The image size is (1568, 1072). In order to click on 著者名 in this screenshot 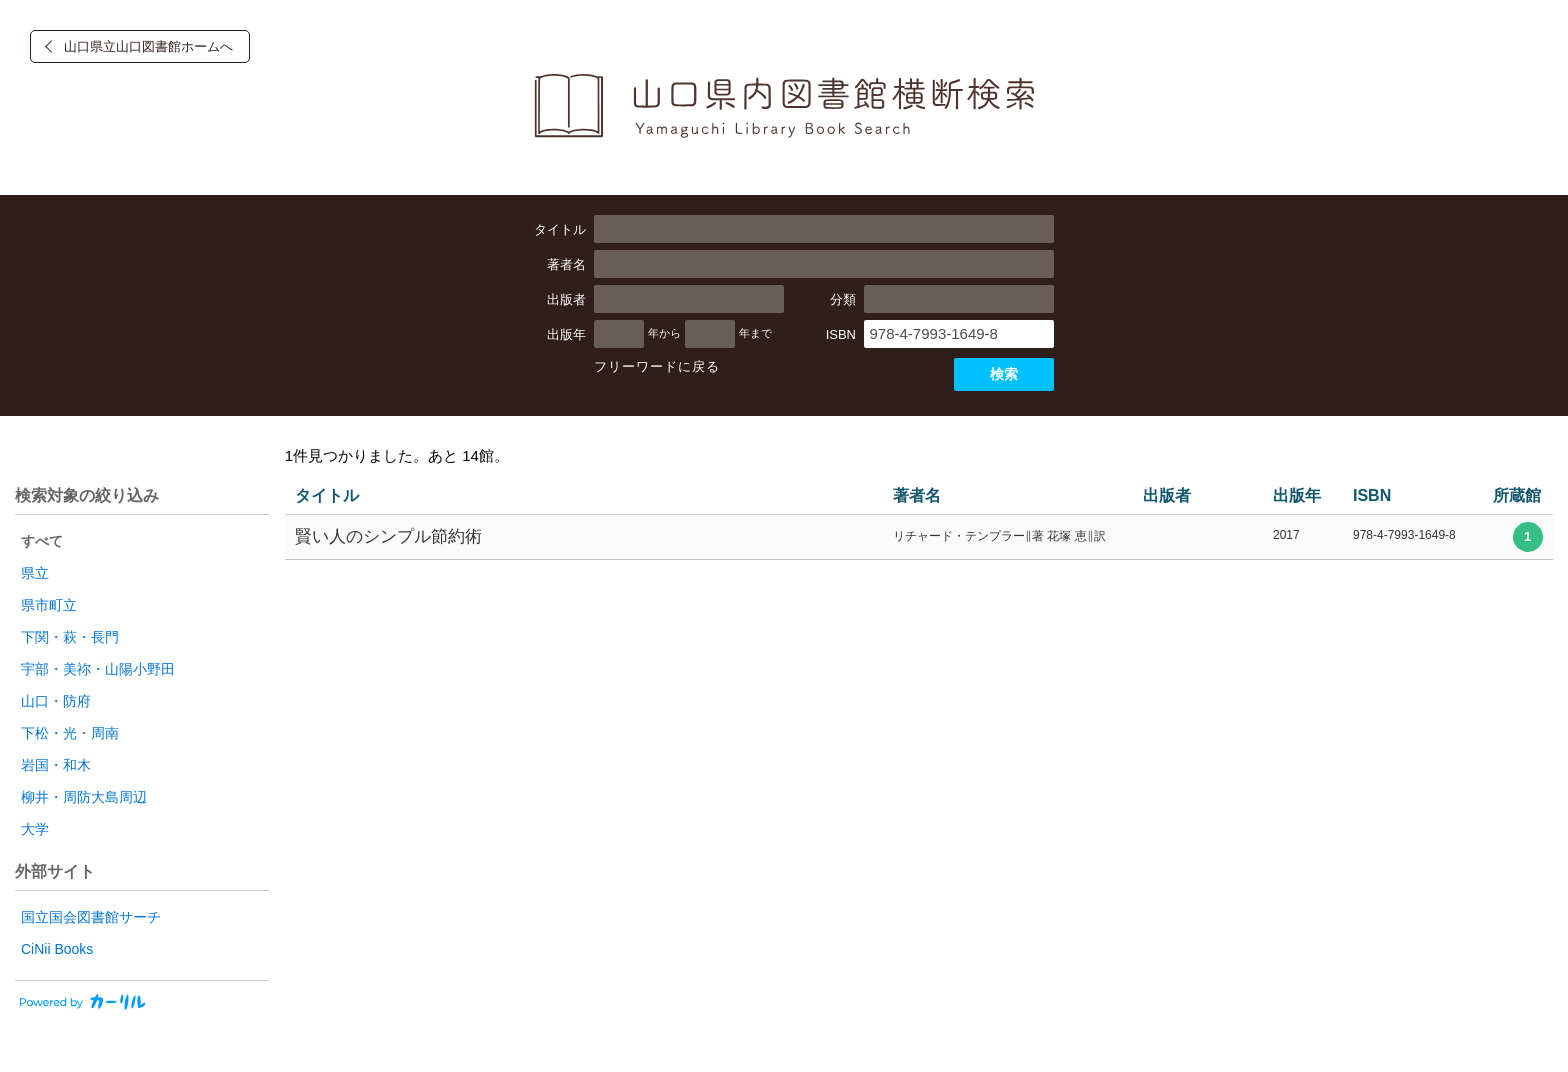, I will do `click(566, 264)`.